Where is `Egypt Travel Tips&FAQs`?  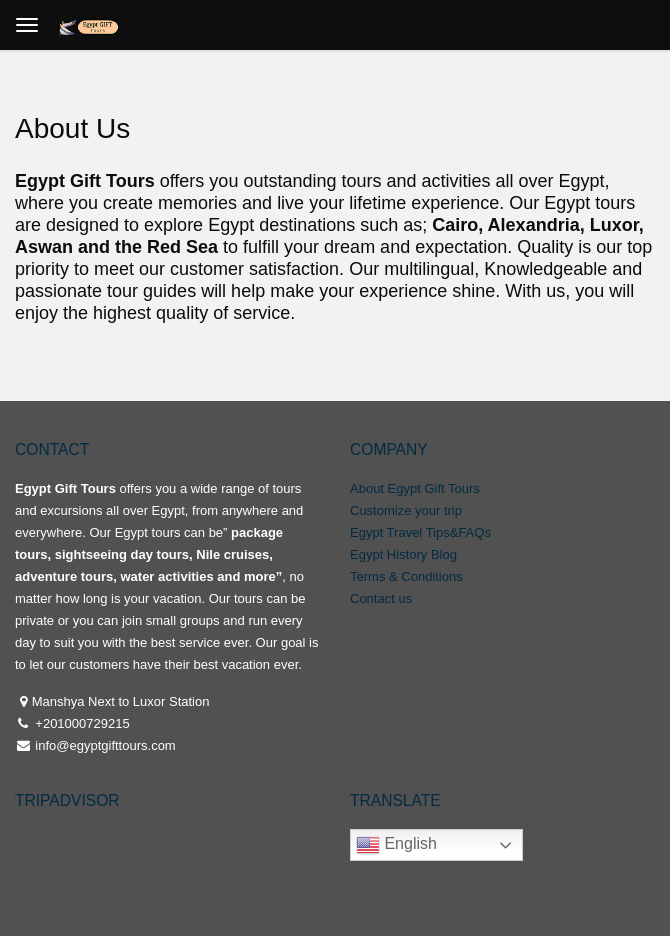
Egypt Travel Tips&FAQs is located at coordinates (420, 532).